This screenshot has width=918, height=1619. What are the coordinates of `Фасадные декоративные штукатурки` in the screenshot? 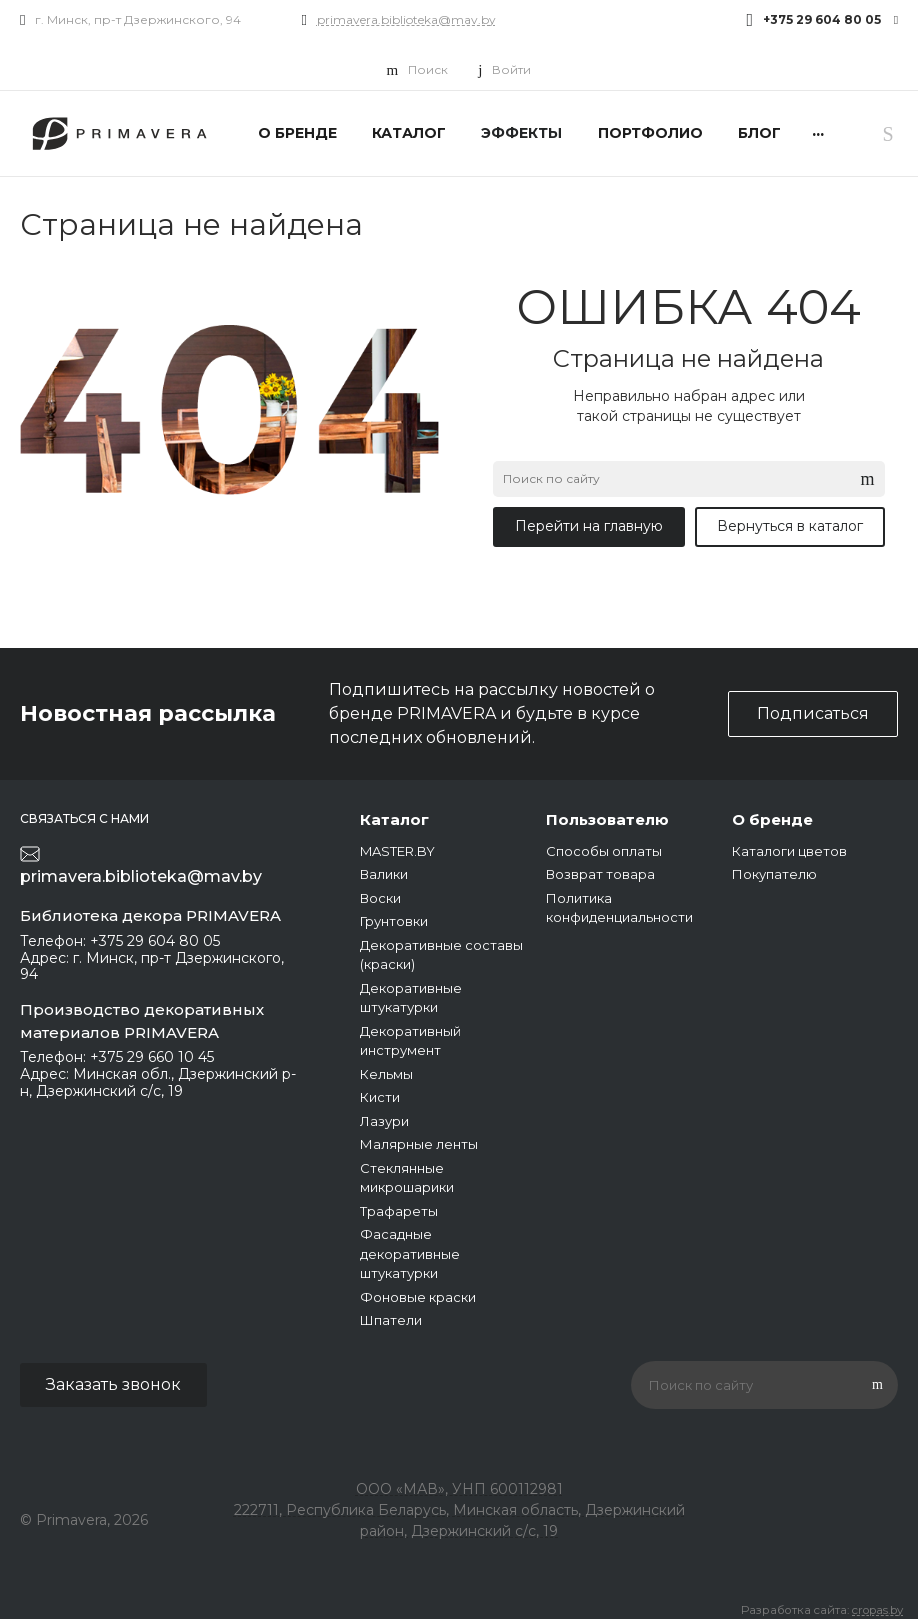 It's located at (410, 1253).